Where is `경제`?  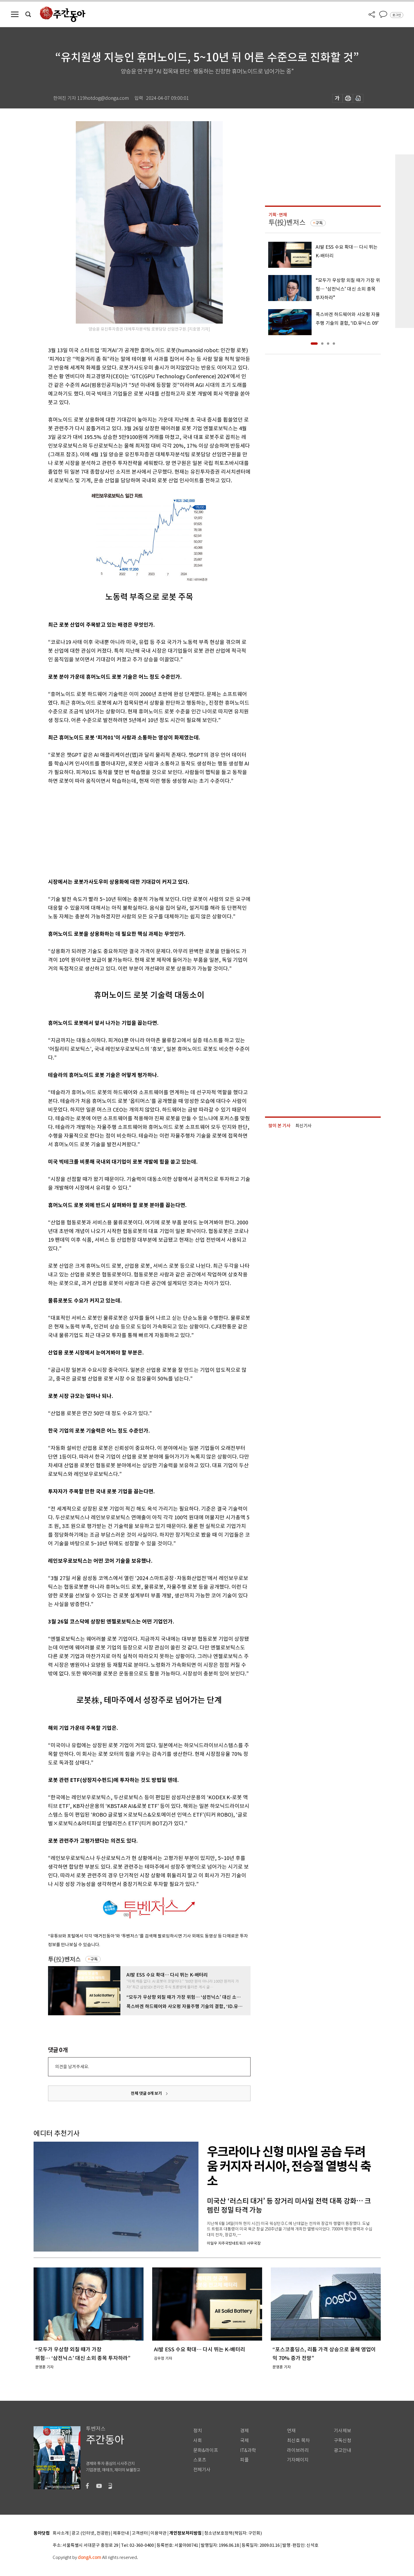 경제 is located at coordinates (244, 2430).